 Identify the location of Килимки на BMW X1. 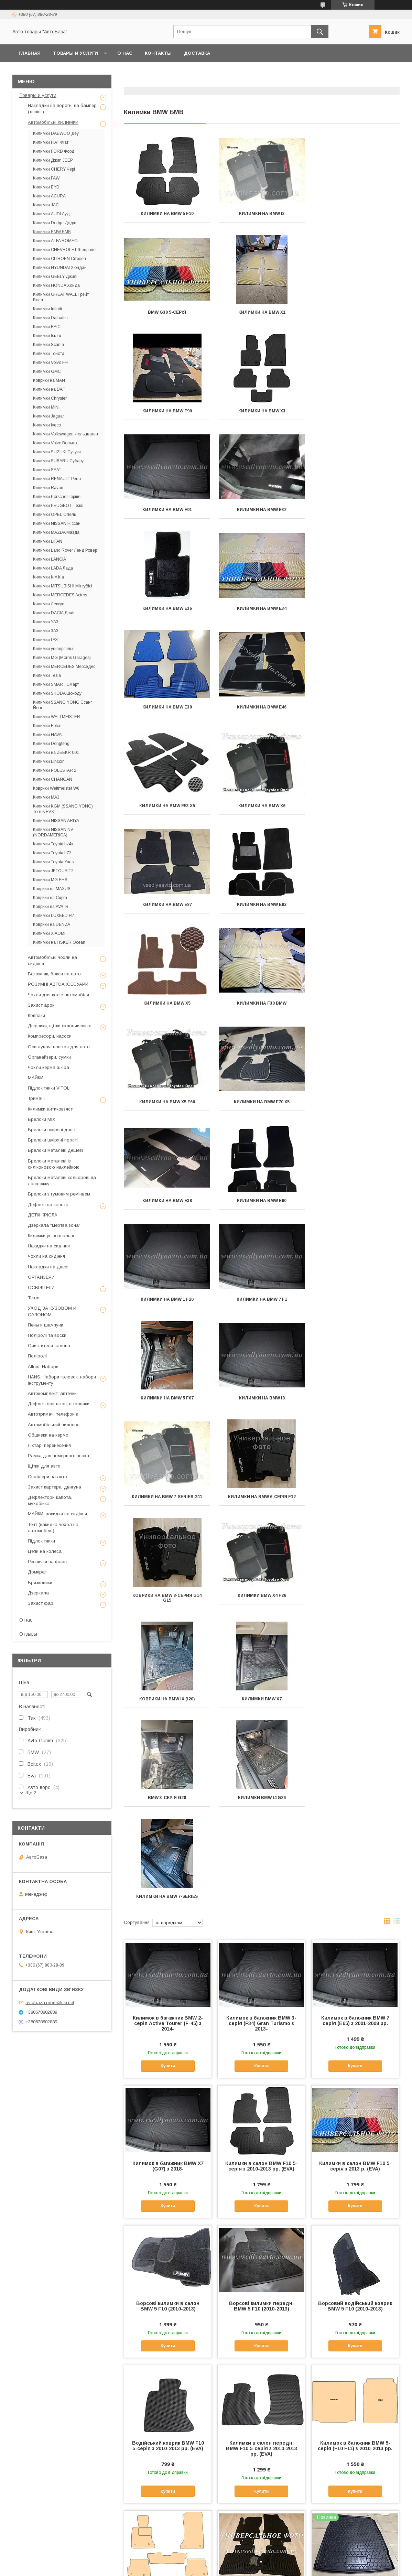
(167, 312).